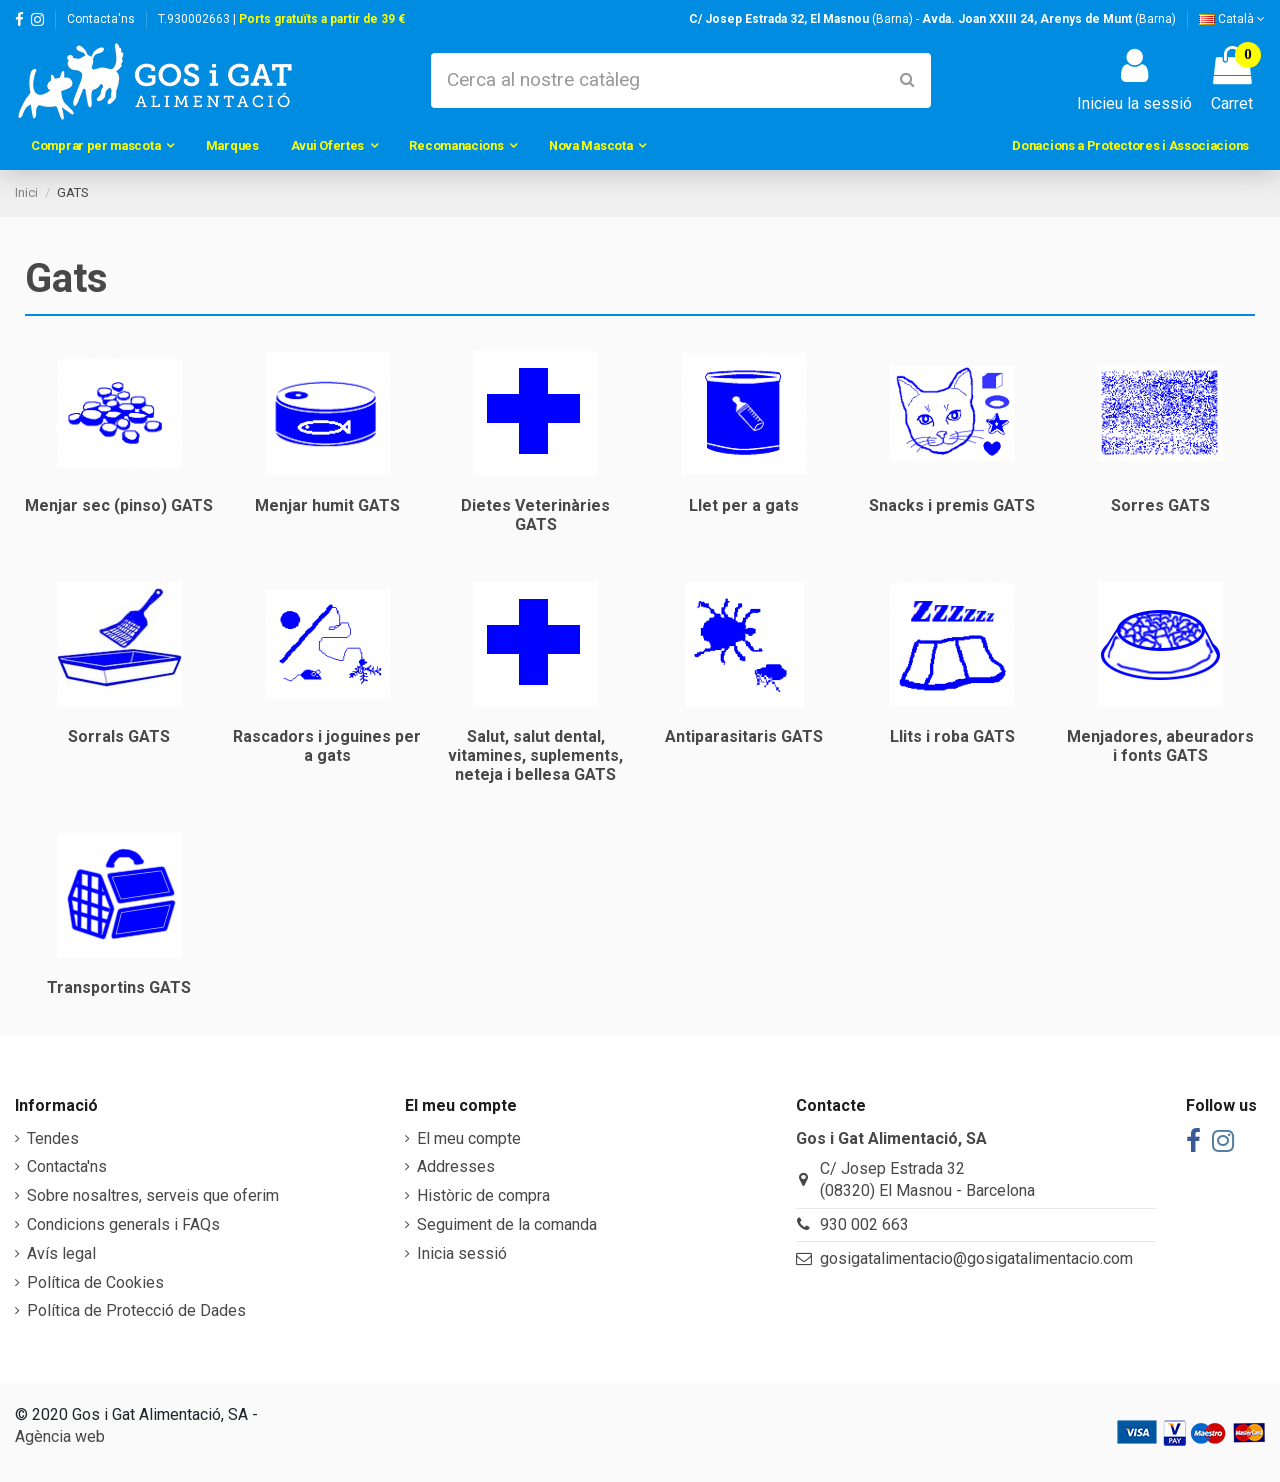  What do you see at coordinates (119, 736) in the screenshot?
I see `Sorrals GATS` at bounding box center [119, 736].